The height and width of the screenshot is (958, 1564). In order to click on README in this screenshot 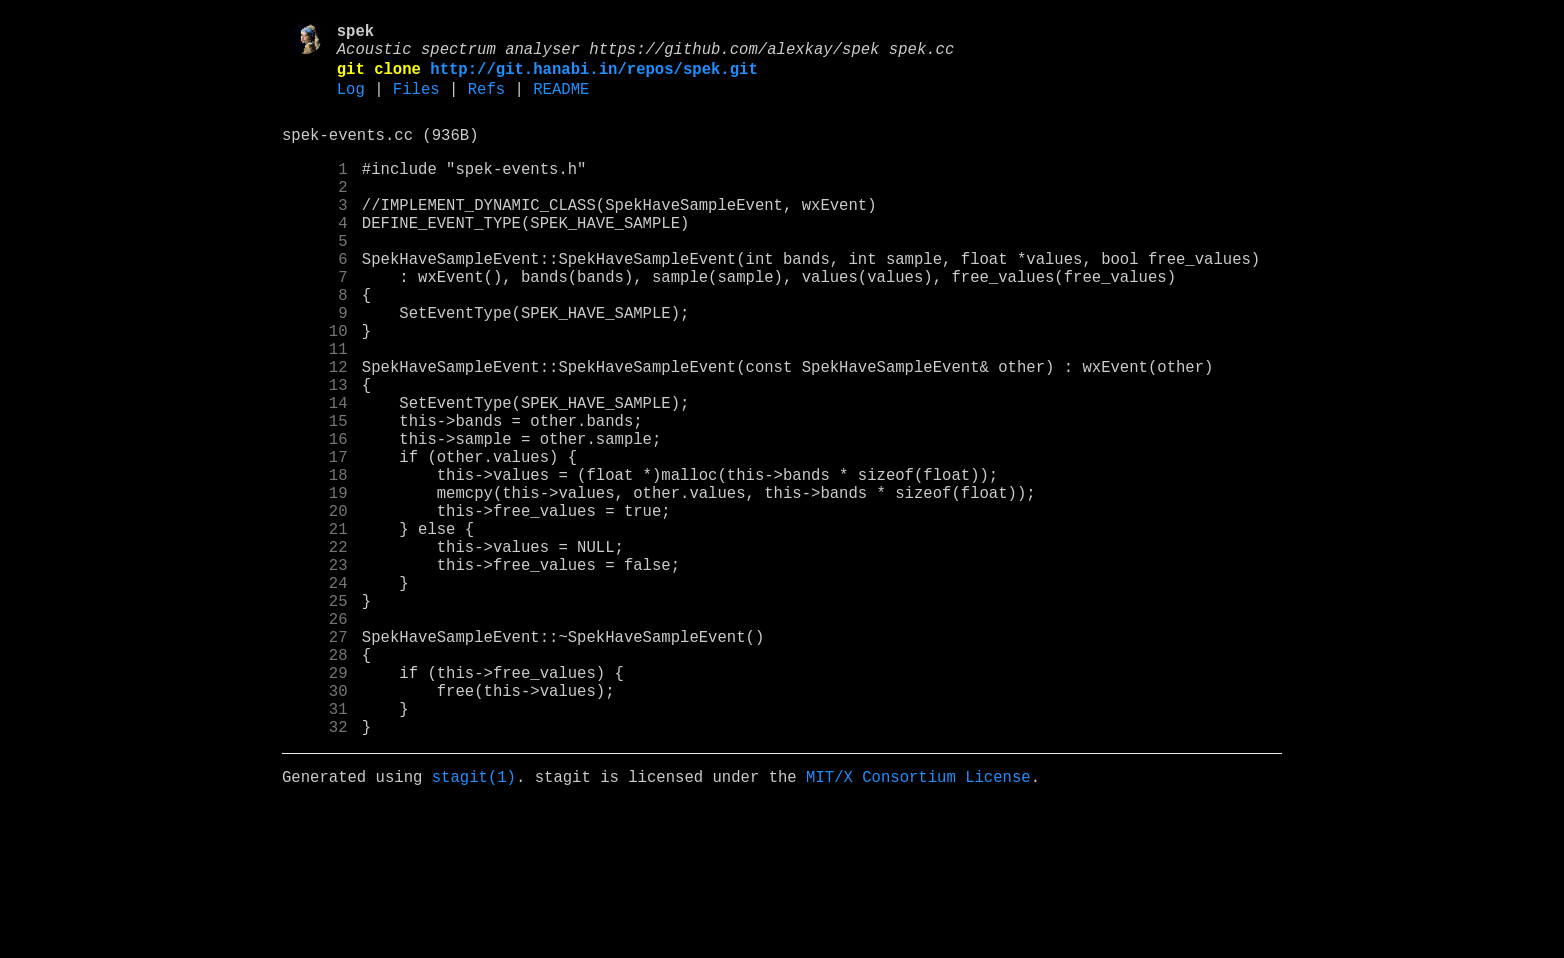, I will do `click(561, 103)`.